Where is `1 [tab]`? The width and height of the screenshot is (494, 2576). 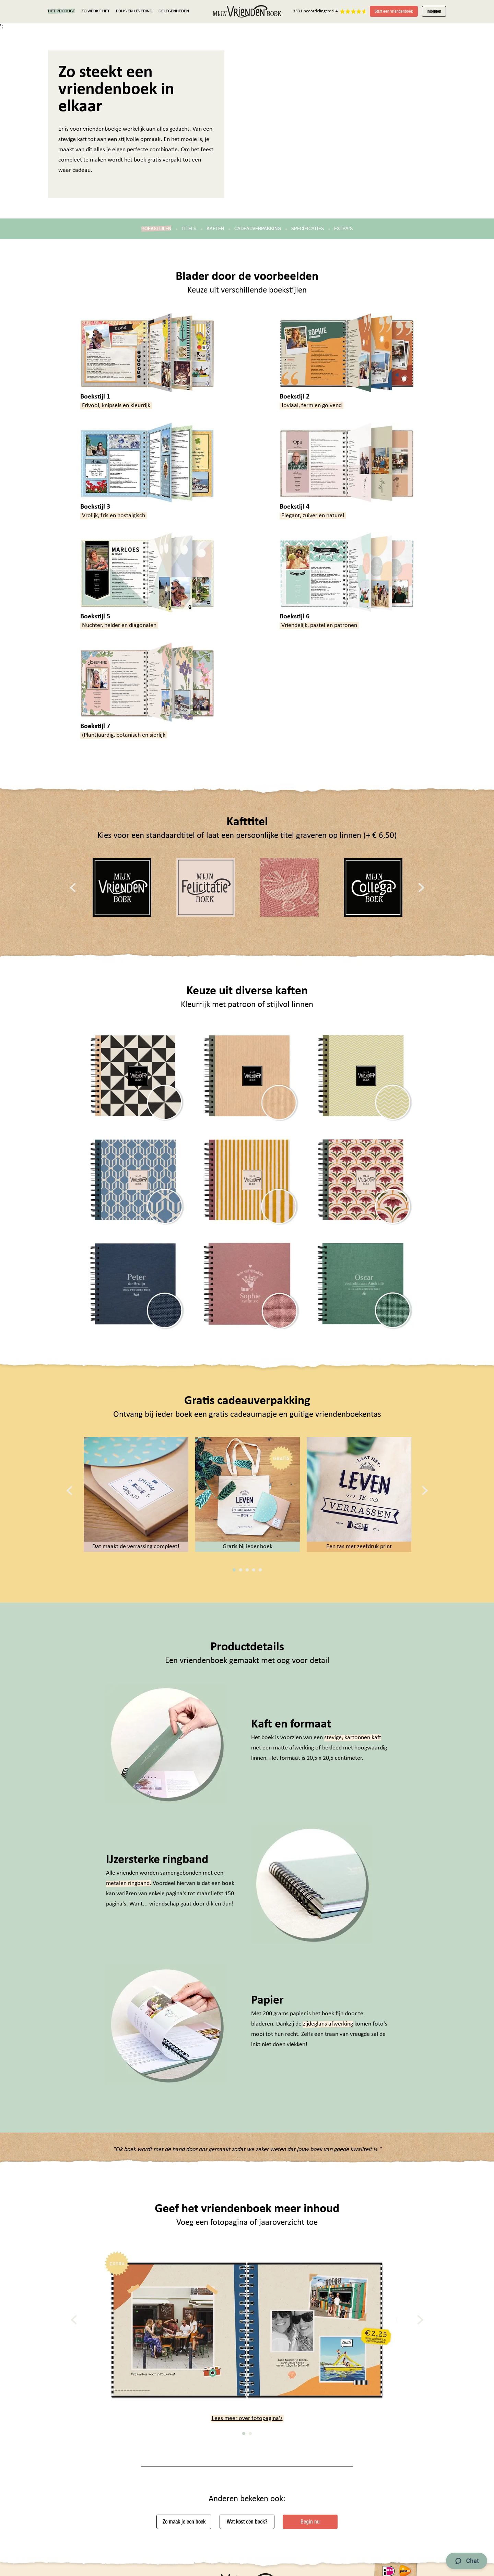
1 [tab] is located at coordinates (234, 1569).